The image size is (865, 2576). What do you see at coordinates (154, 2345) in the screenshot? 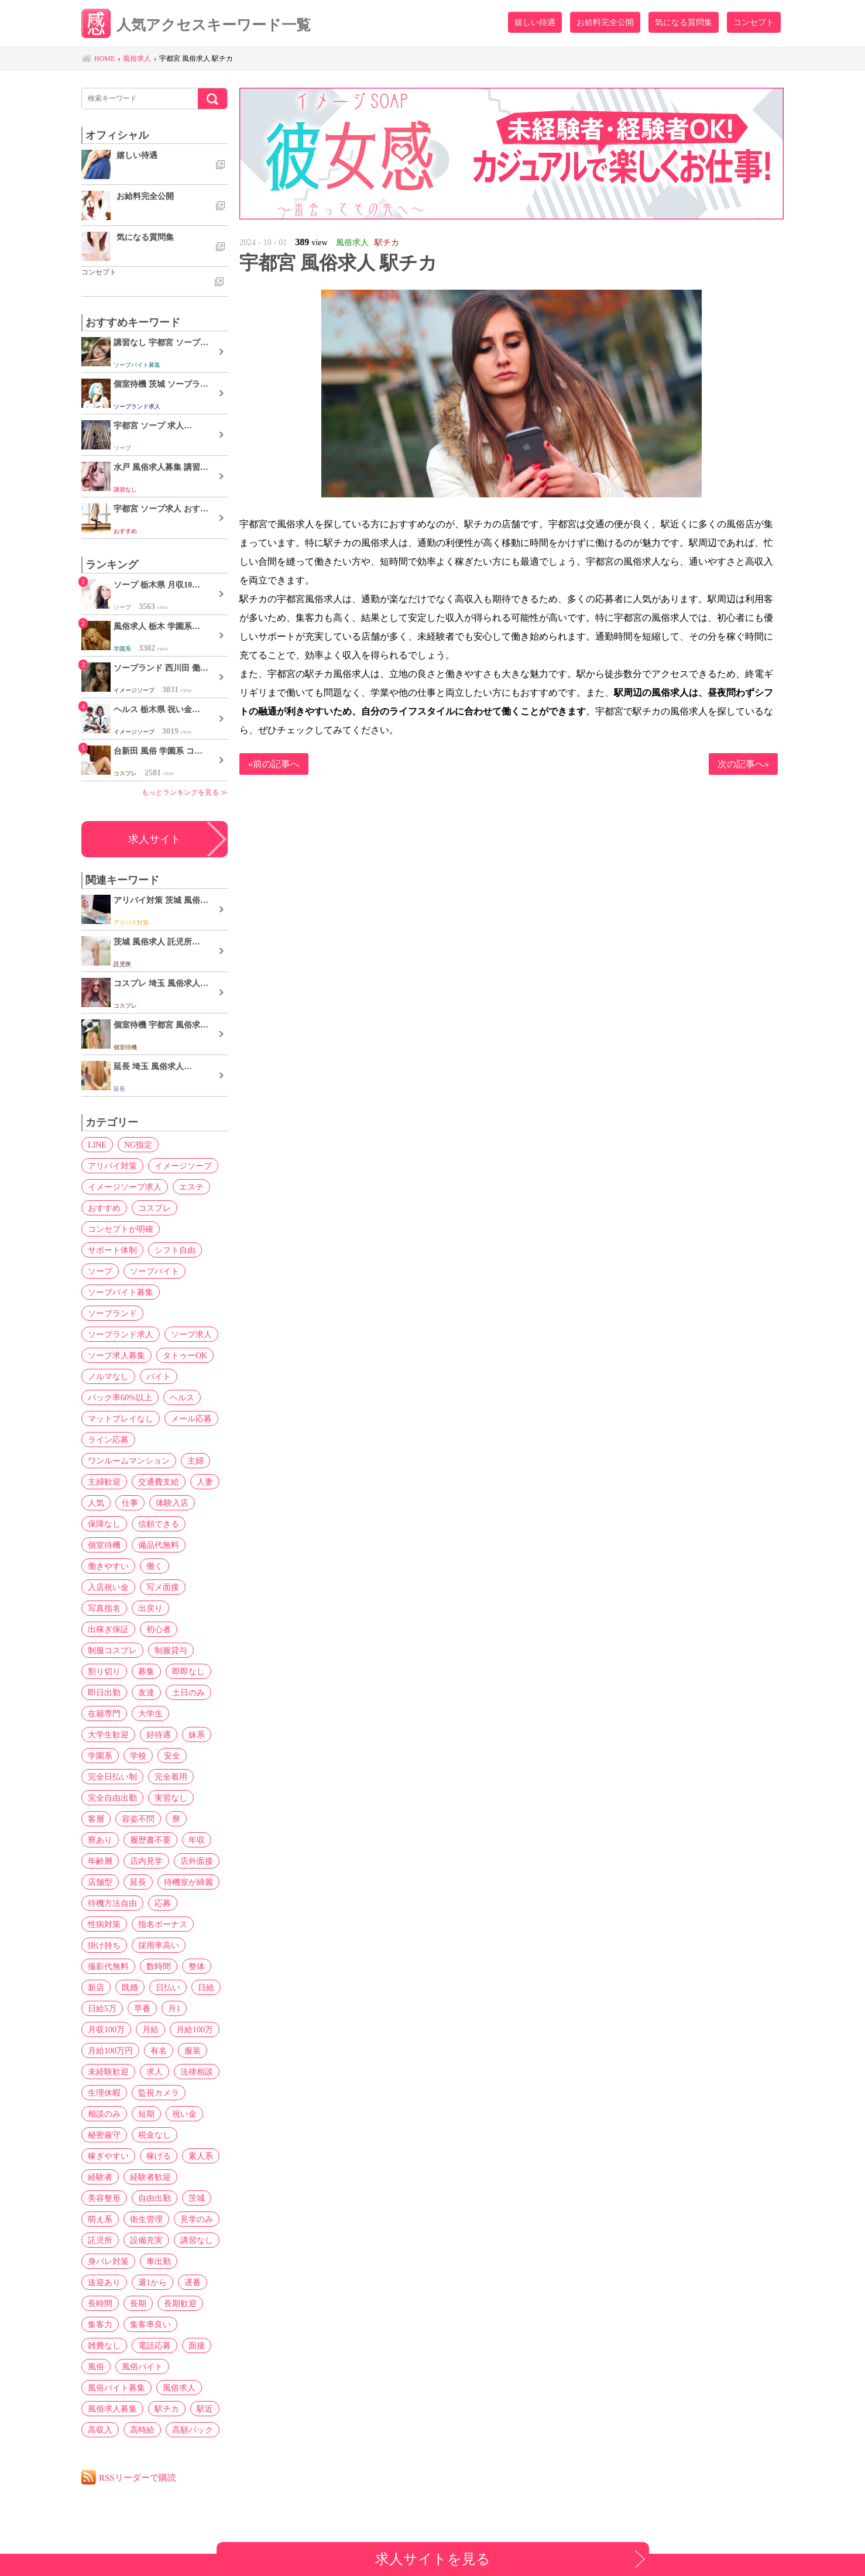
I see `電話応募` at bounding box center [154, 2345].